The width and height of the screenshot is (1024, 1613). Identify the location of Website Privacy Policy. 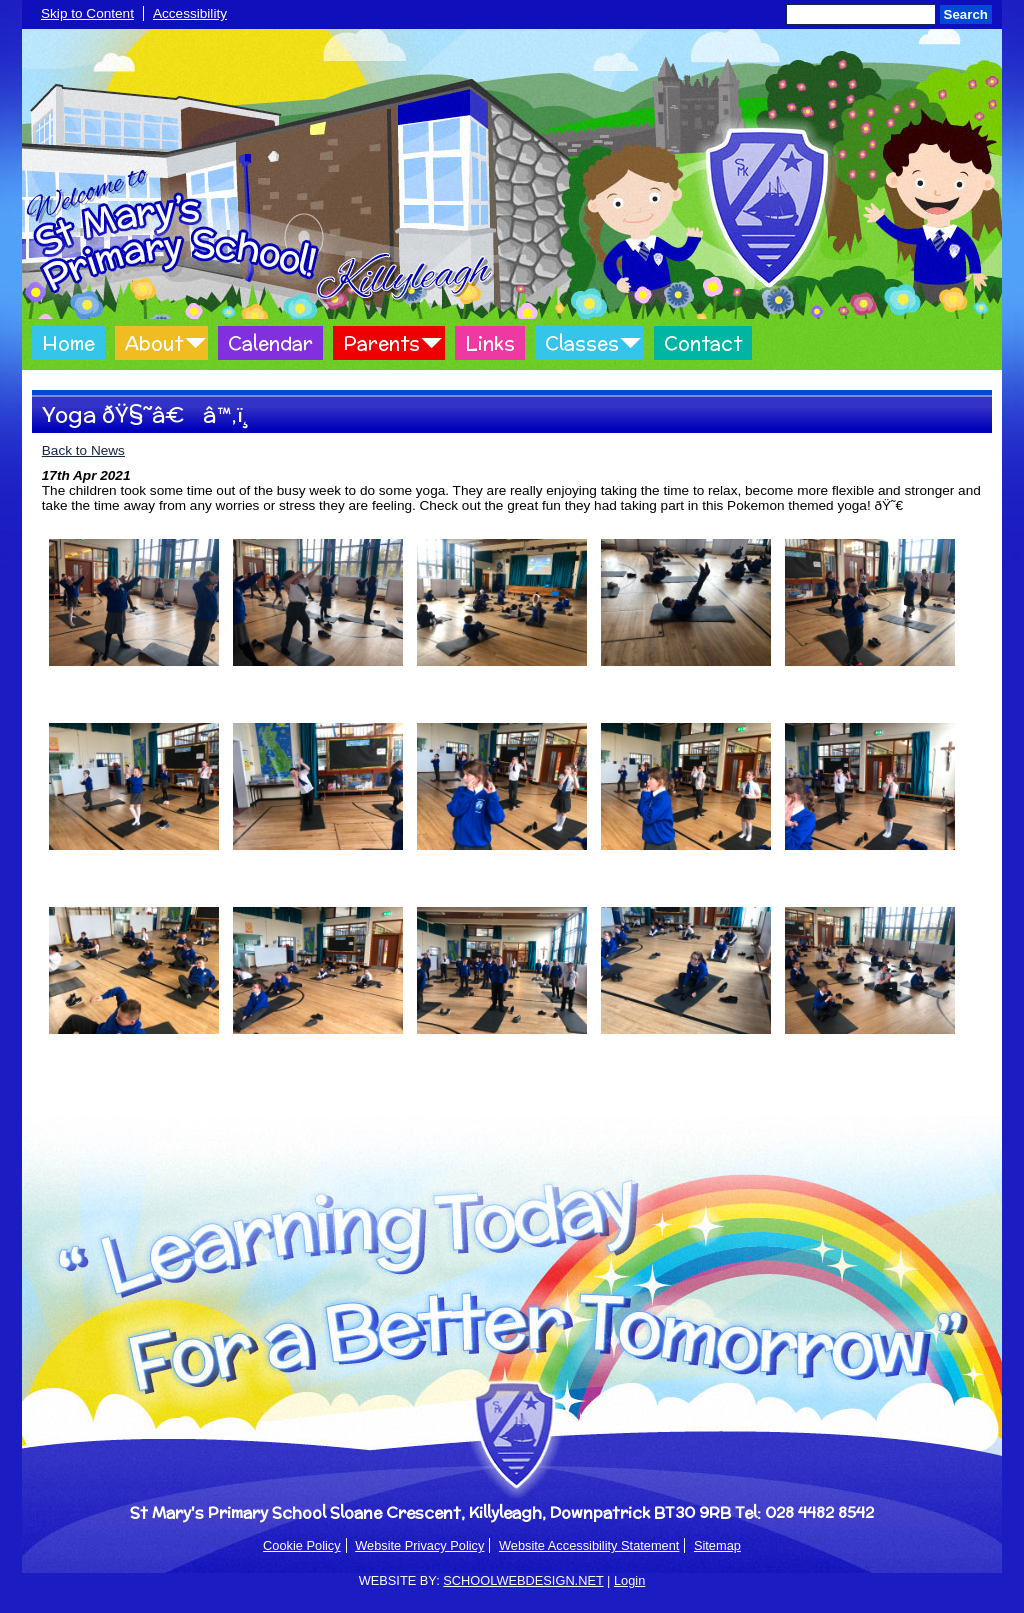
(419, 1545).